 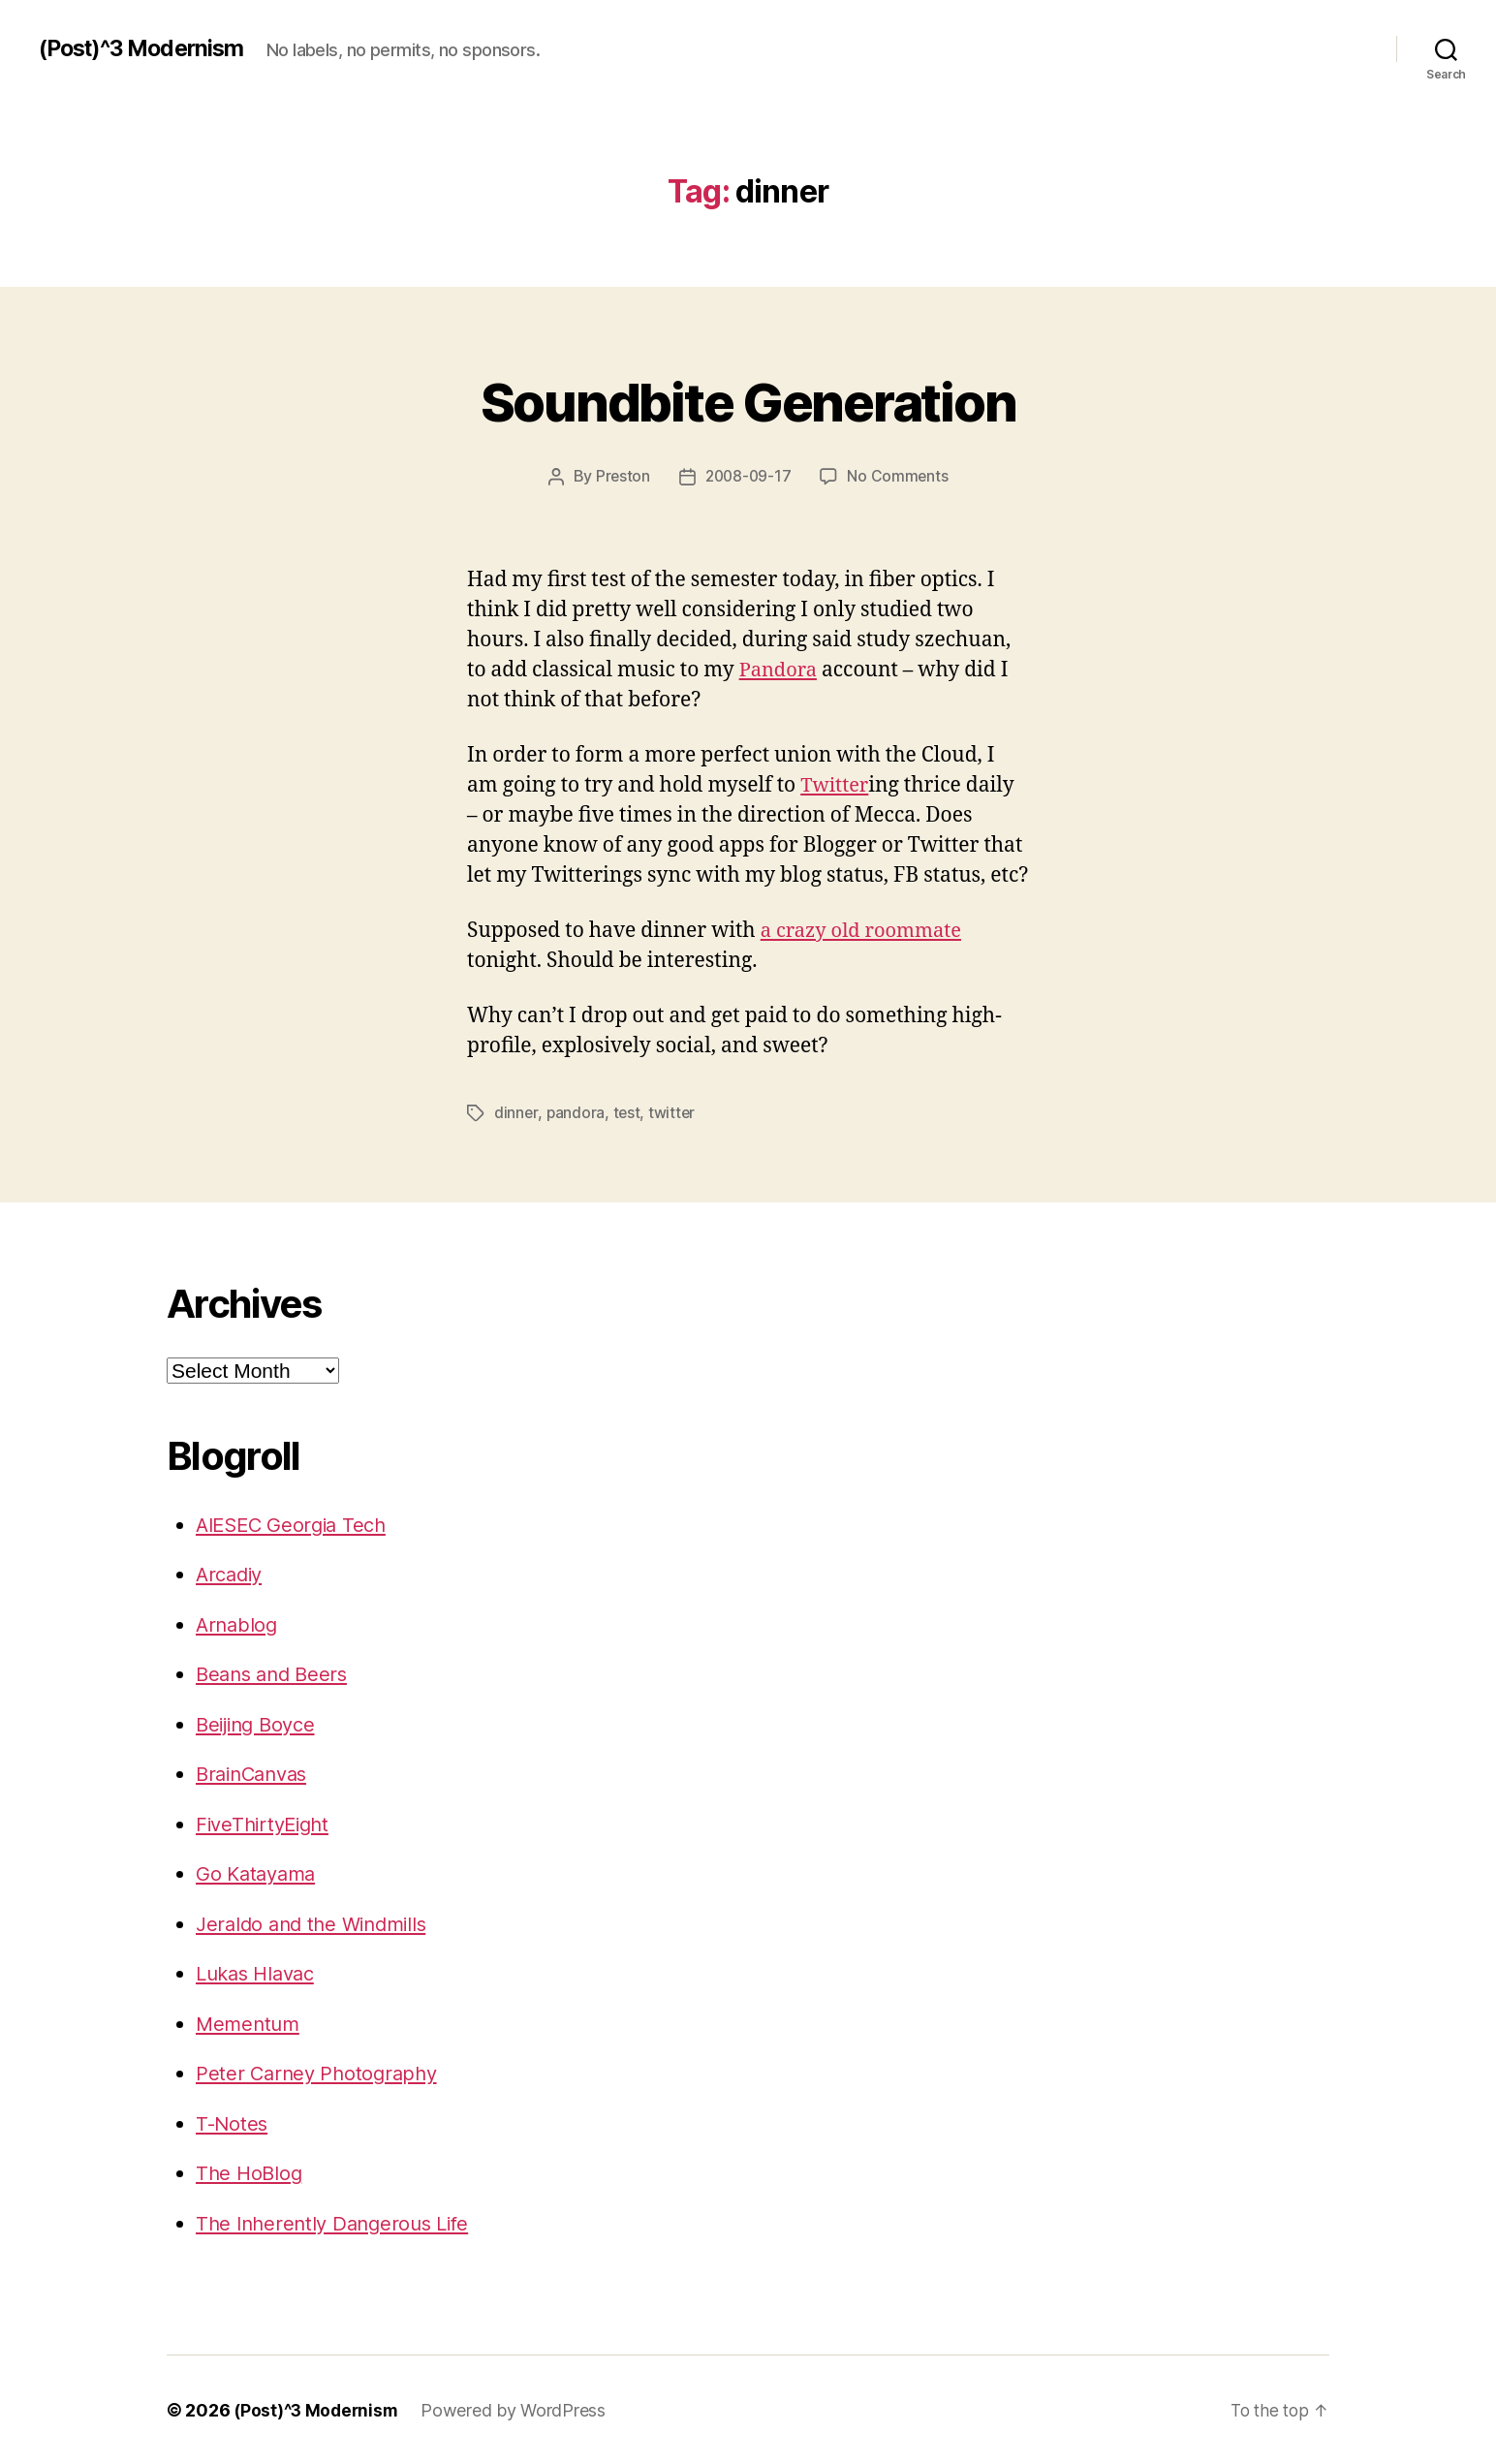 I want to click on a crazy old roommate, so click(x=866, y=931).